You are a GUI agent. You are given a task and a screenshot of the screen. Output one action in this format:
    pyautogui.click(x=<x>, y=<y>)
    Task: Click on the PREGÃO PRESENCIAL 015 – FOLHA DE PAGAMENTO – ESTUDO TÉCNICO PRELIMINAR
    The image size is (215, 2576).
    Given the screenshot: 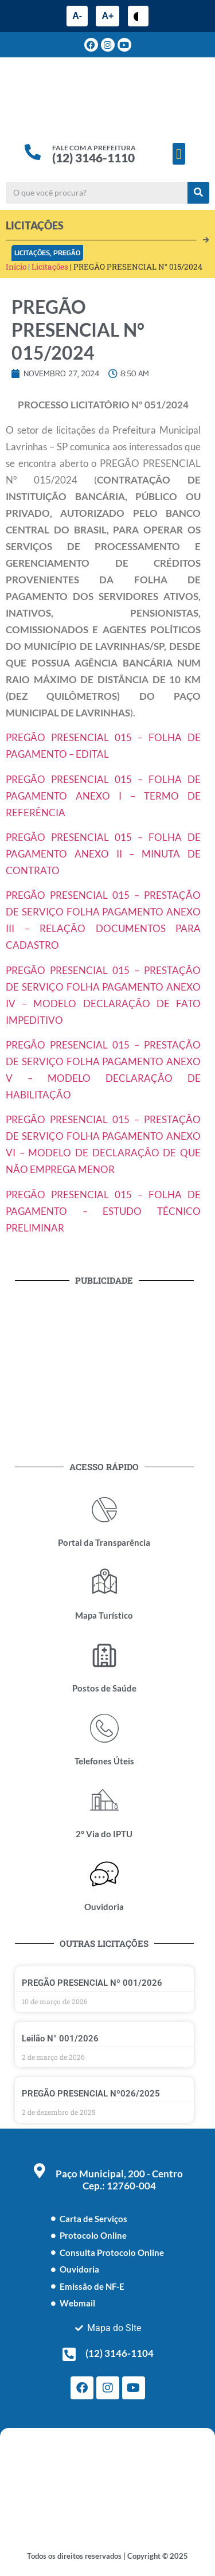 What is the action you would take?
    pyautogui.click(x=103, y=1211)
    